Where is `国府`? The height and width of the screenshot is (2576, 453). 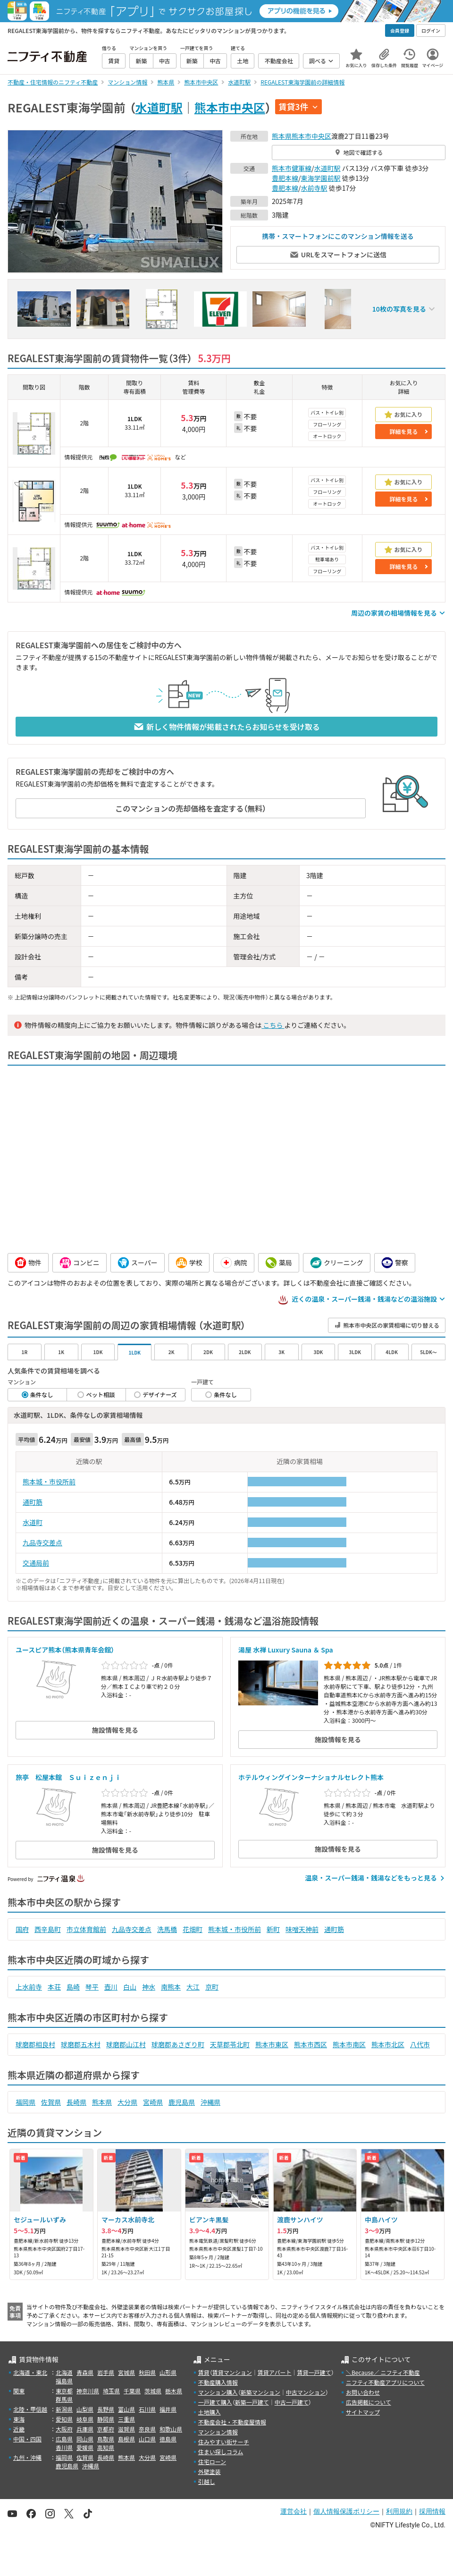
国府 is located at coordinates (22, 1929).